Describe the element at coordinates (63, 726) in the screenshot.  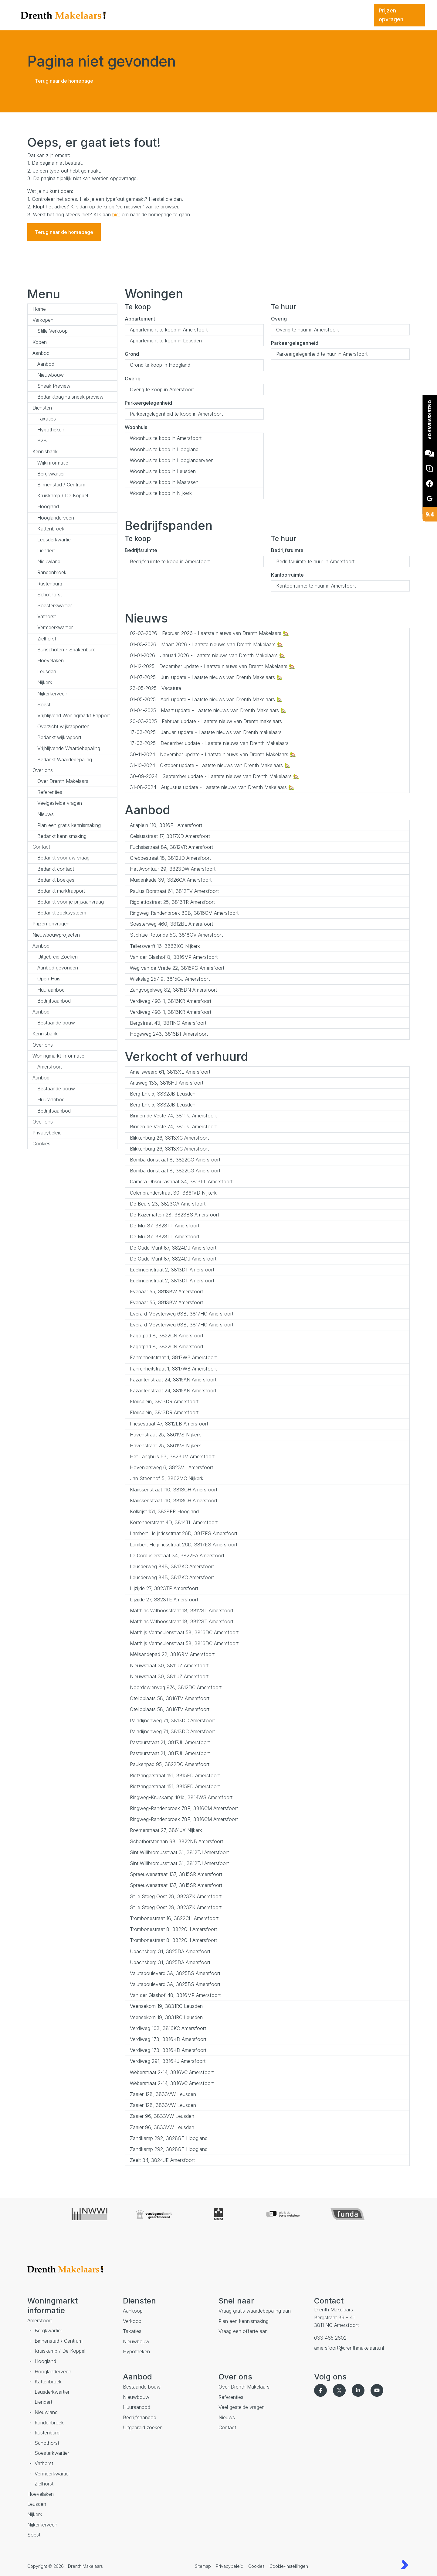
I see `Overzicht wijkrapporten` at that location.